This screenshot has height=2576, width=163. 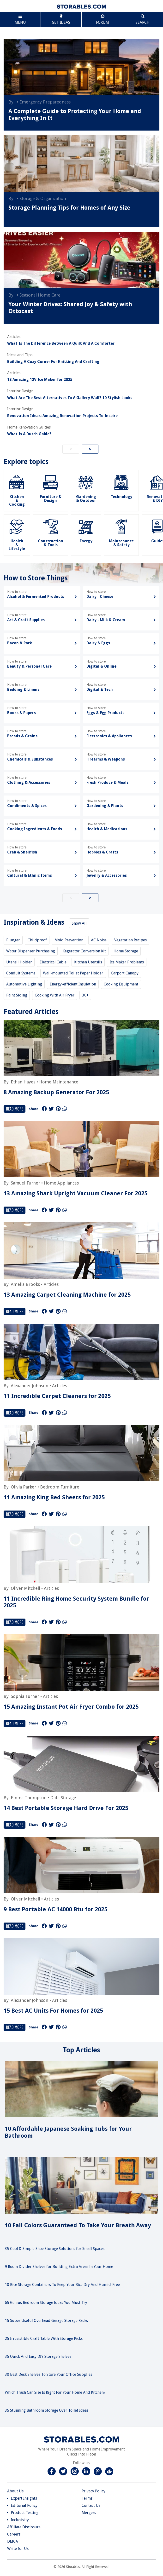 What do you see at coordinates (127, 962) in the screenshot?
I see `Ice Maker Problems` at bounding box center [127, 962].